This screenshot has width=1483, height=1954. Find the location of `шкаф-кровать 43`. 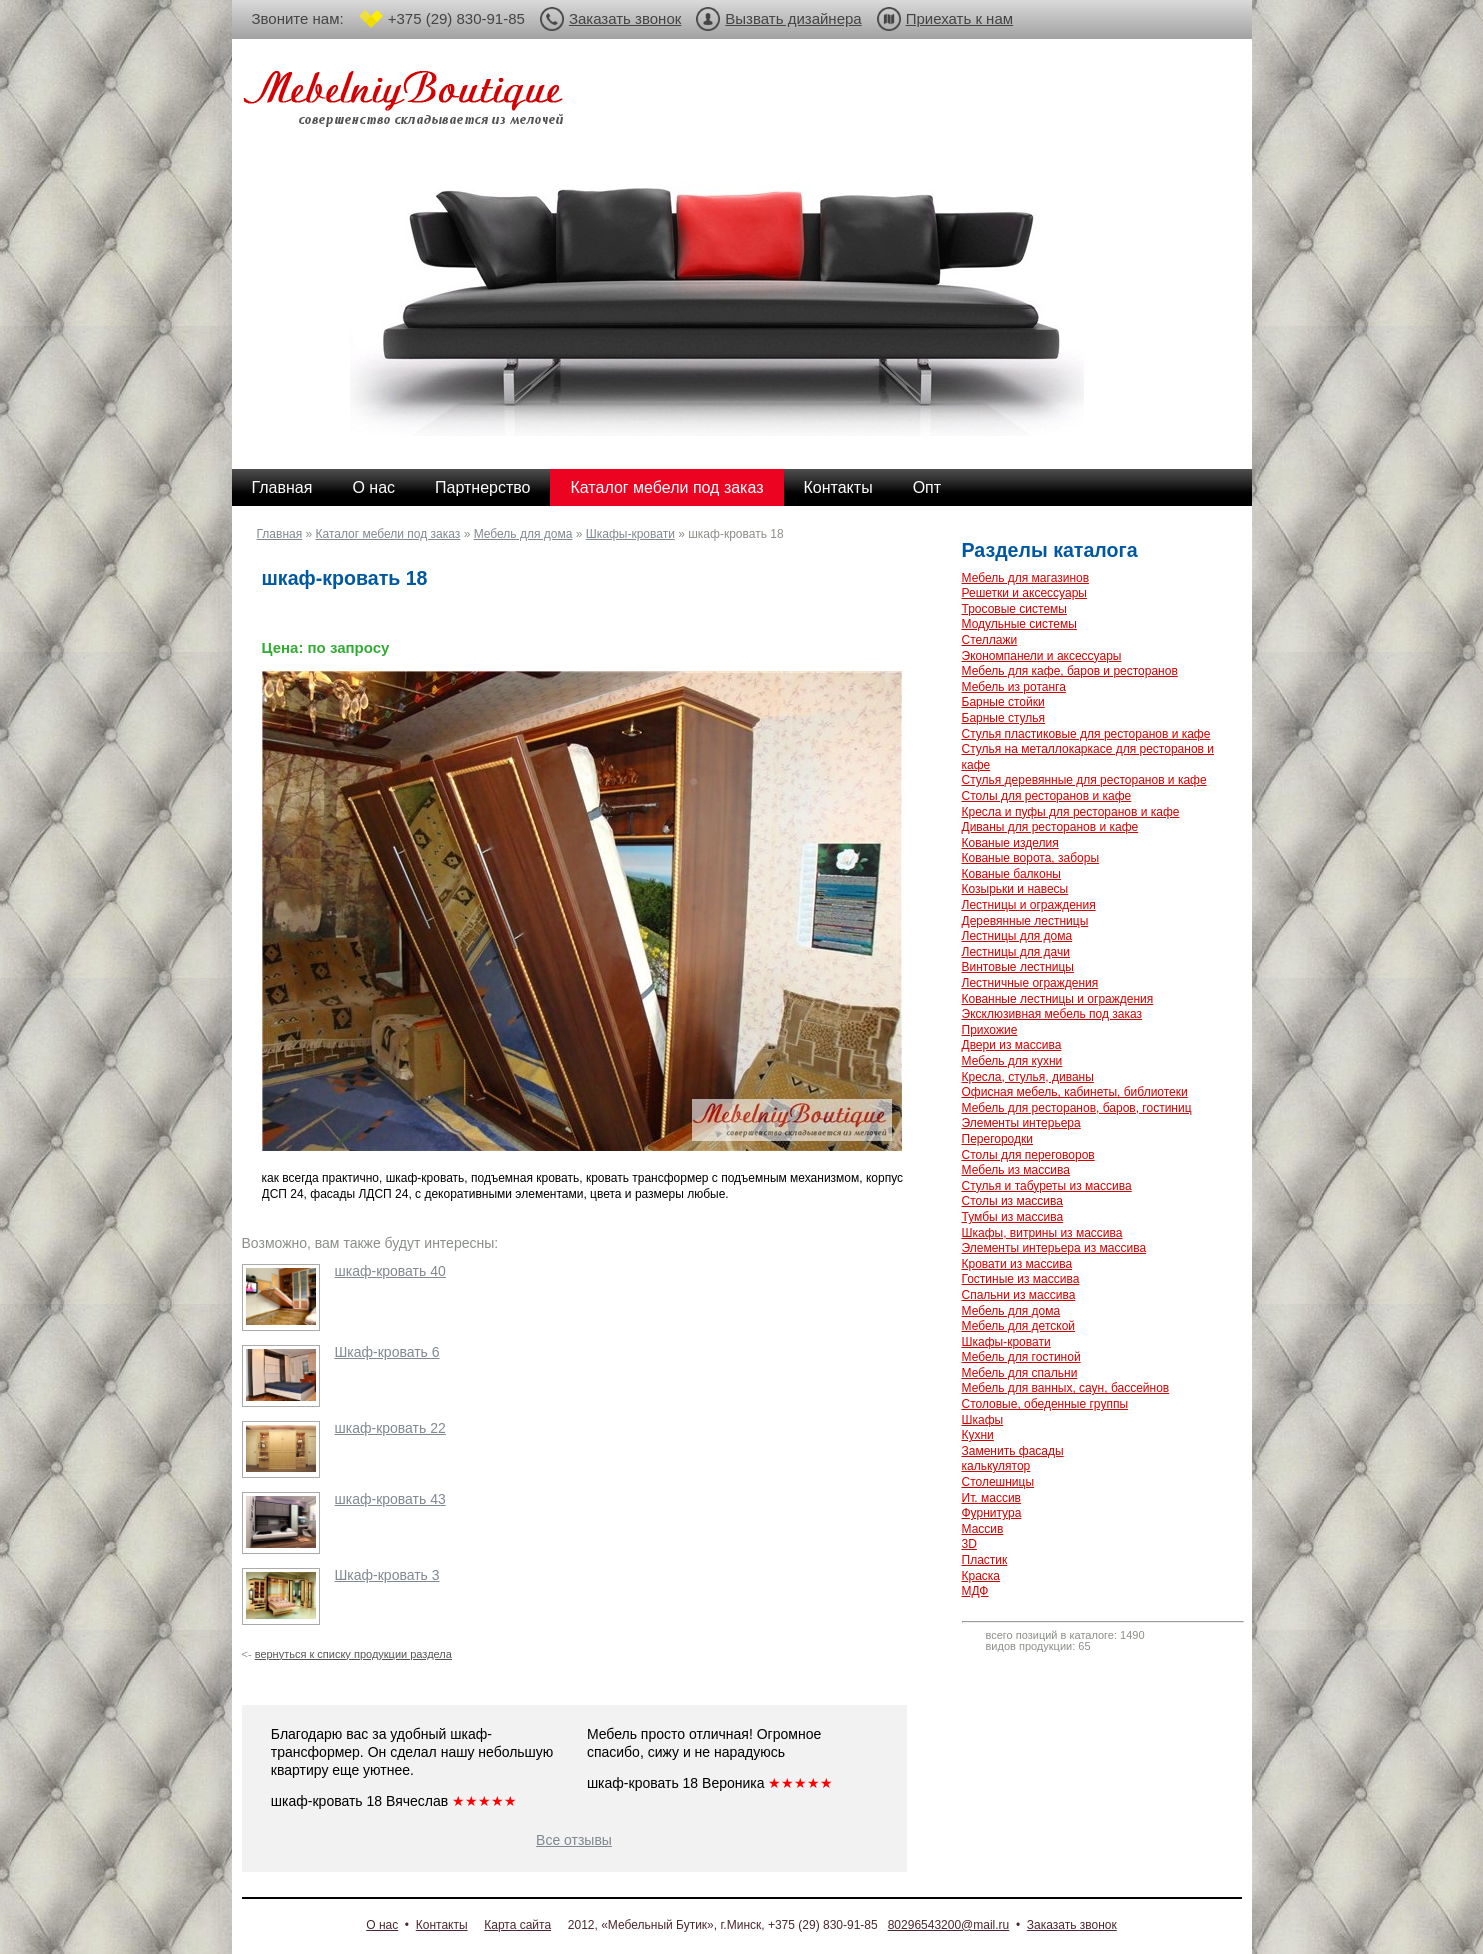

шкаф-кровать 43 is located at coordinates (390, 1499).